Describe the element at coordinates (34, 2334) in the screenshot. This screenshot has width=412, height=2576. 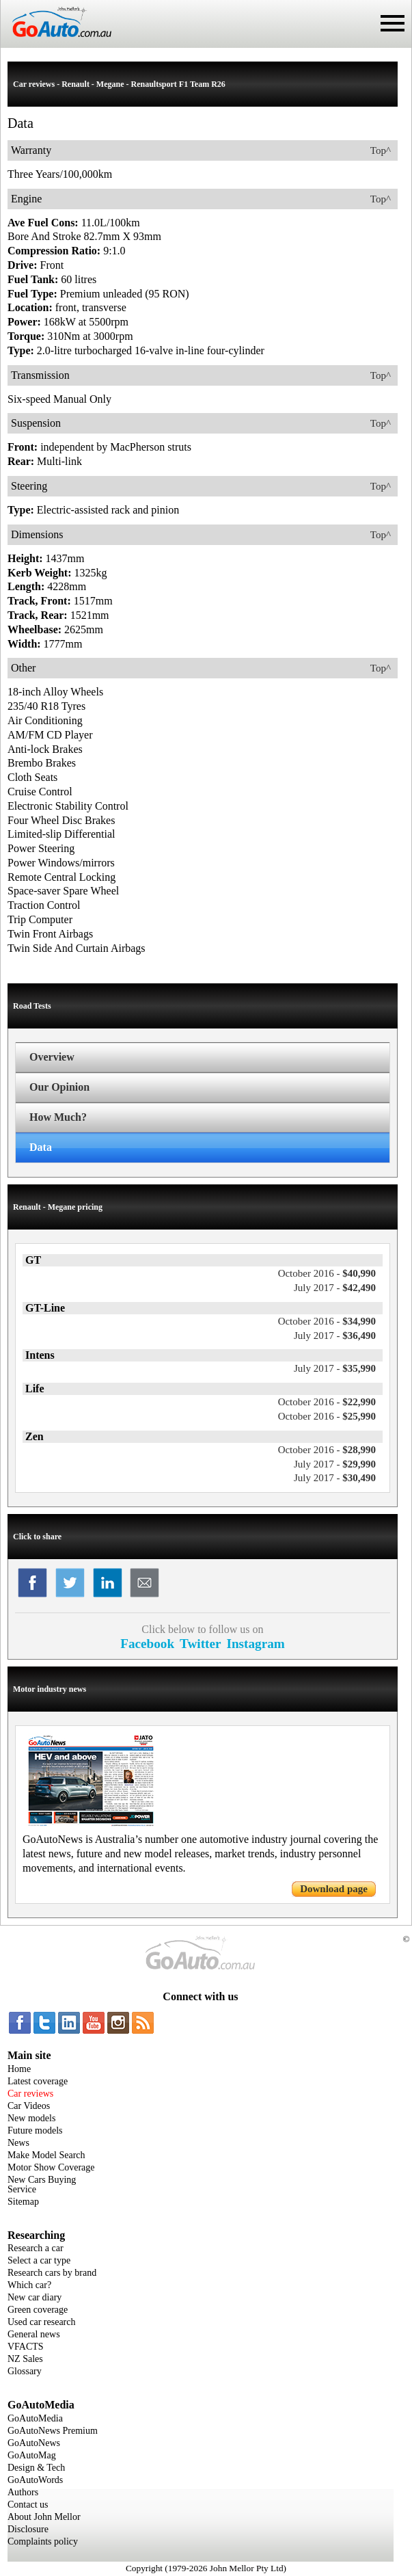
I see `General news` at that location.